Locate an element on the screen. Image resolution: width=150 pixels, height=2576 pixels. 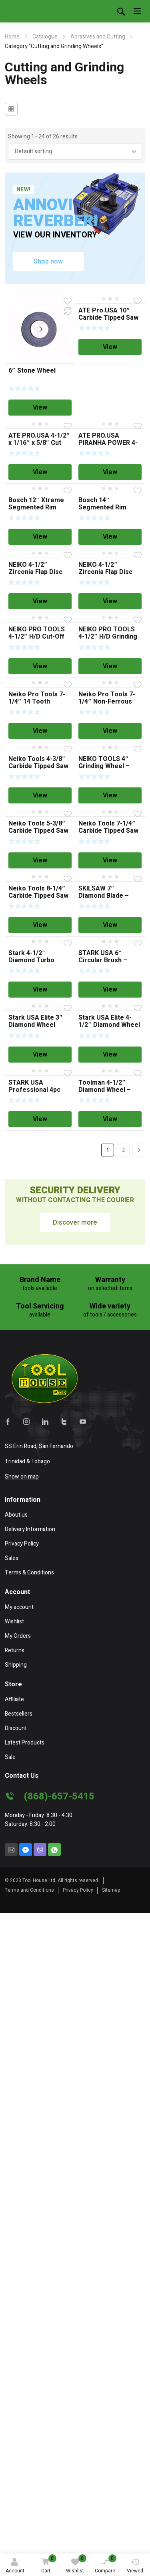
View [Read more about “NEIKO PRO TOOLS 4-1/2" H/D Cut-Off Wheel”] is located at coordinates (40, 666).